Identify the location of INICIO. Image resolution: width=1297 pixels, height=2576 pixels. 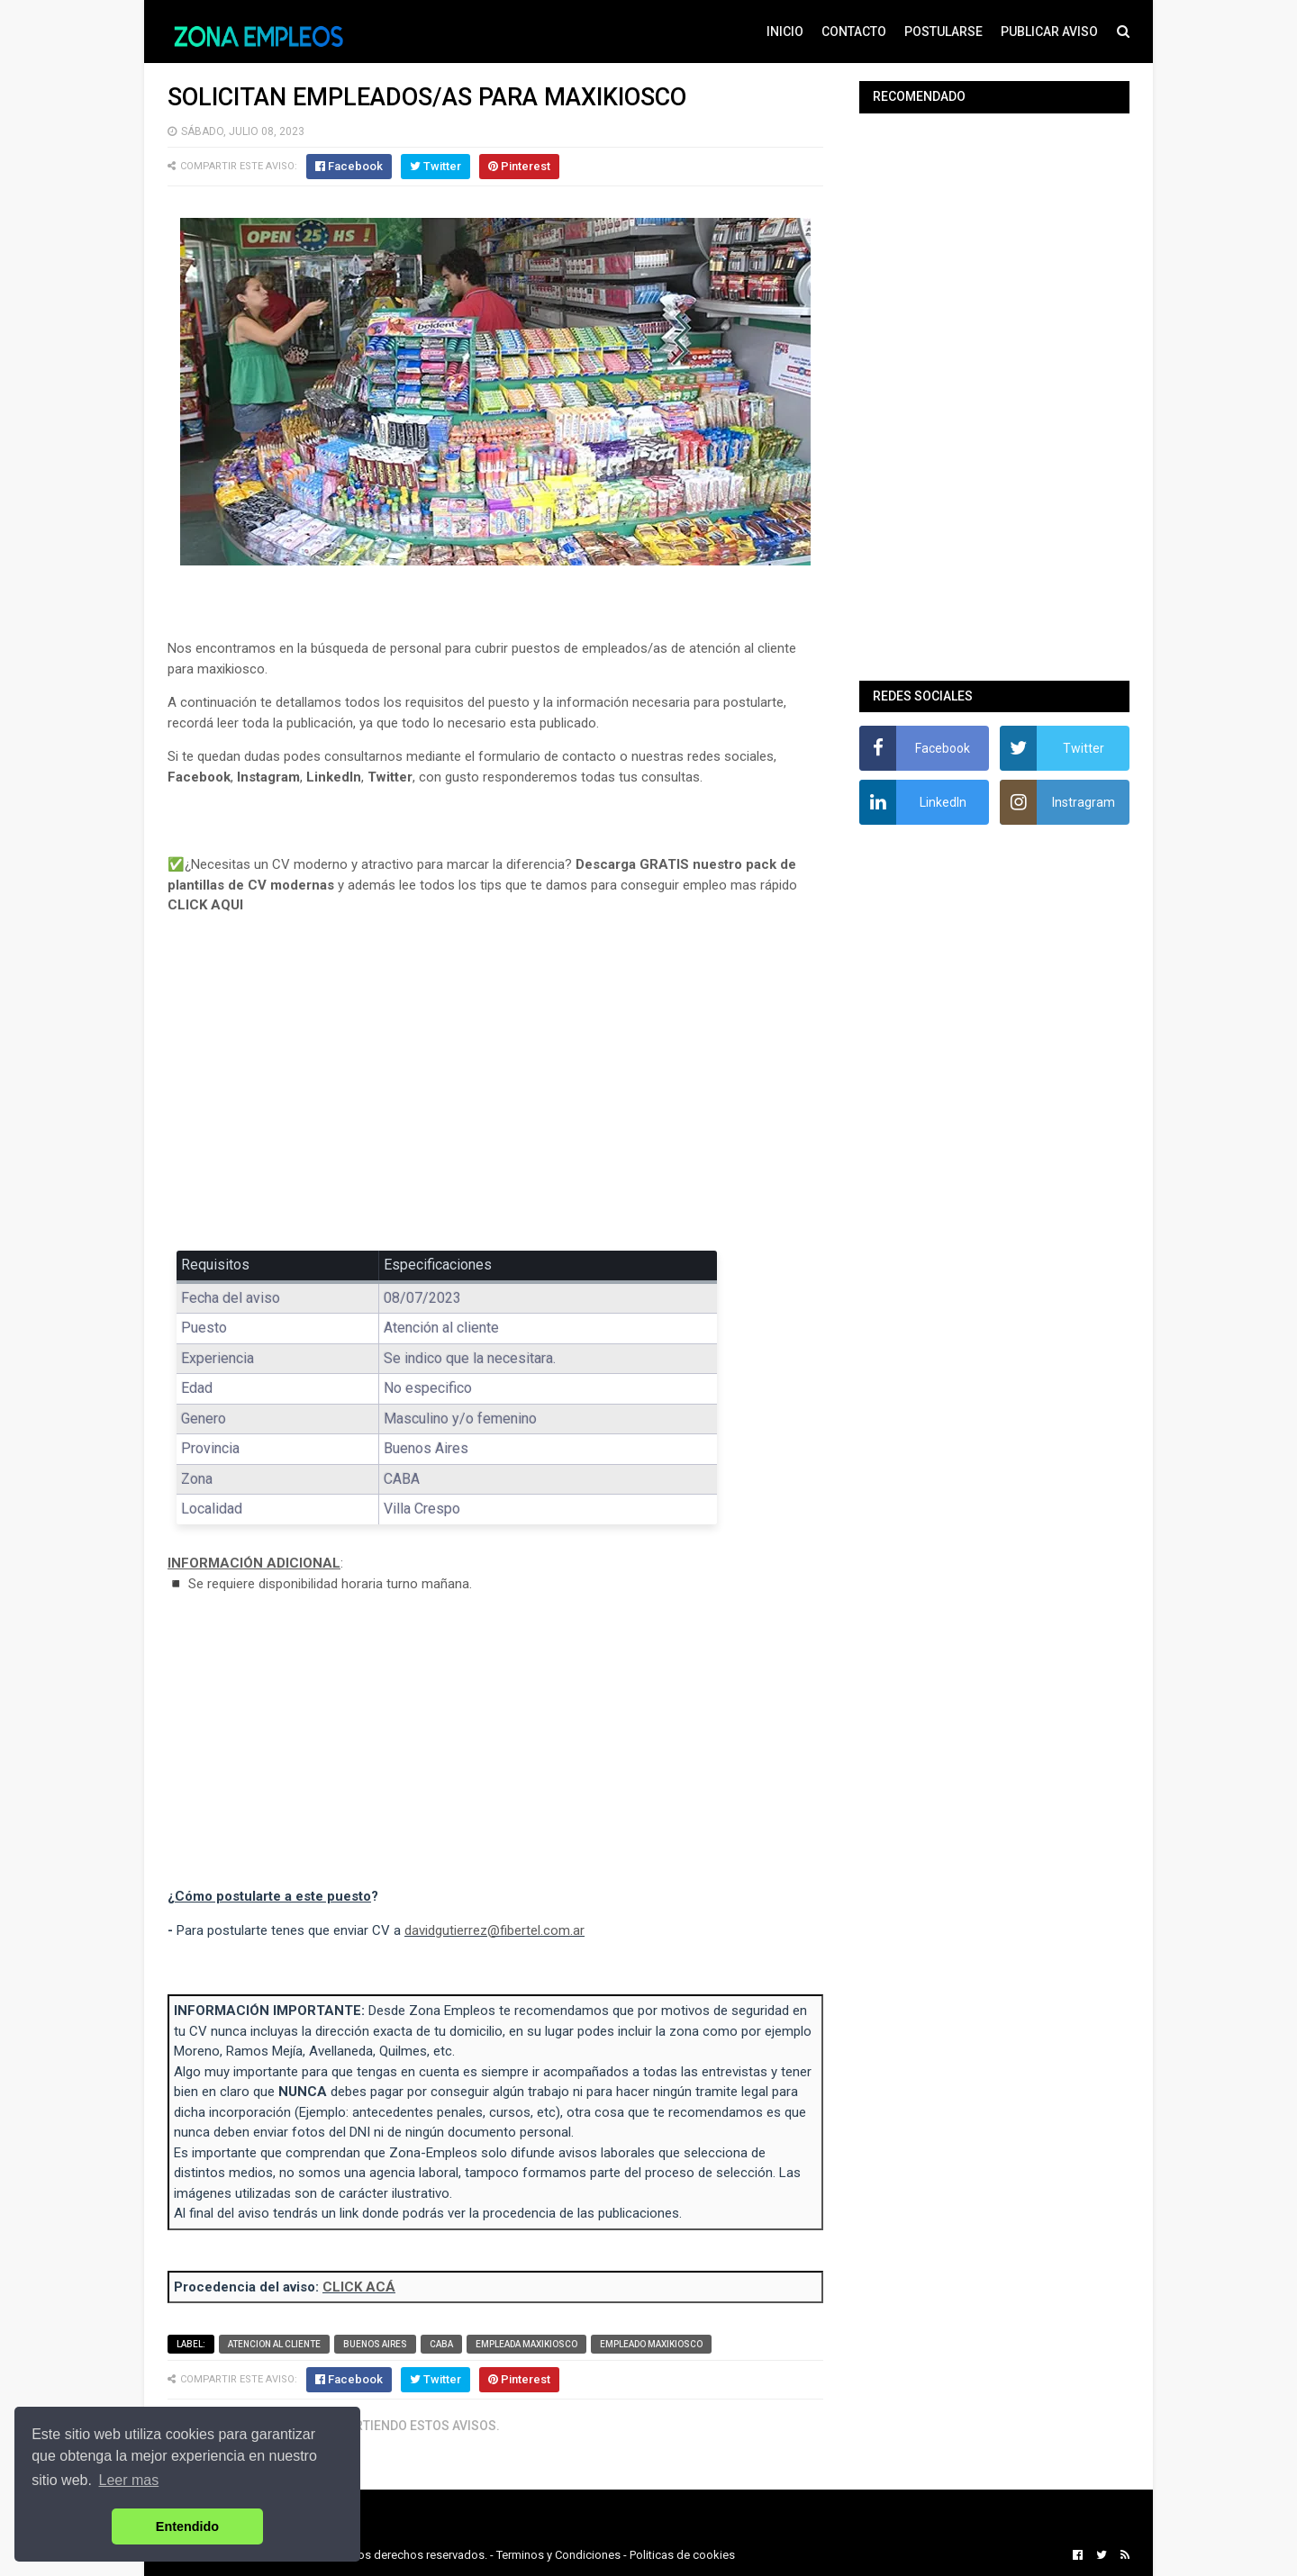
(784, 31).